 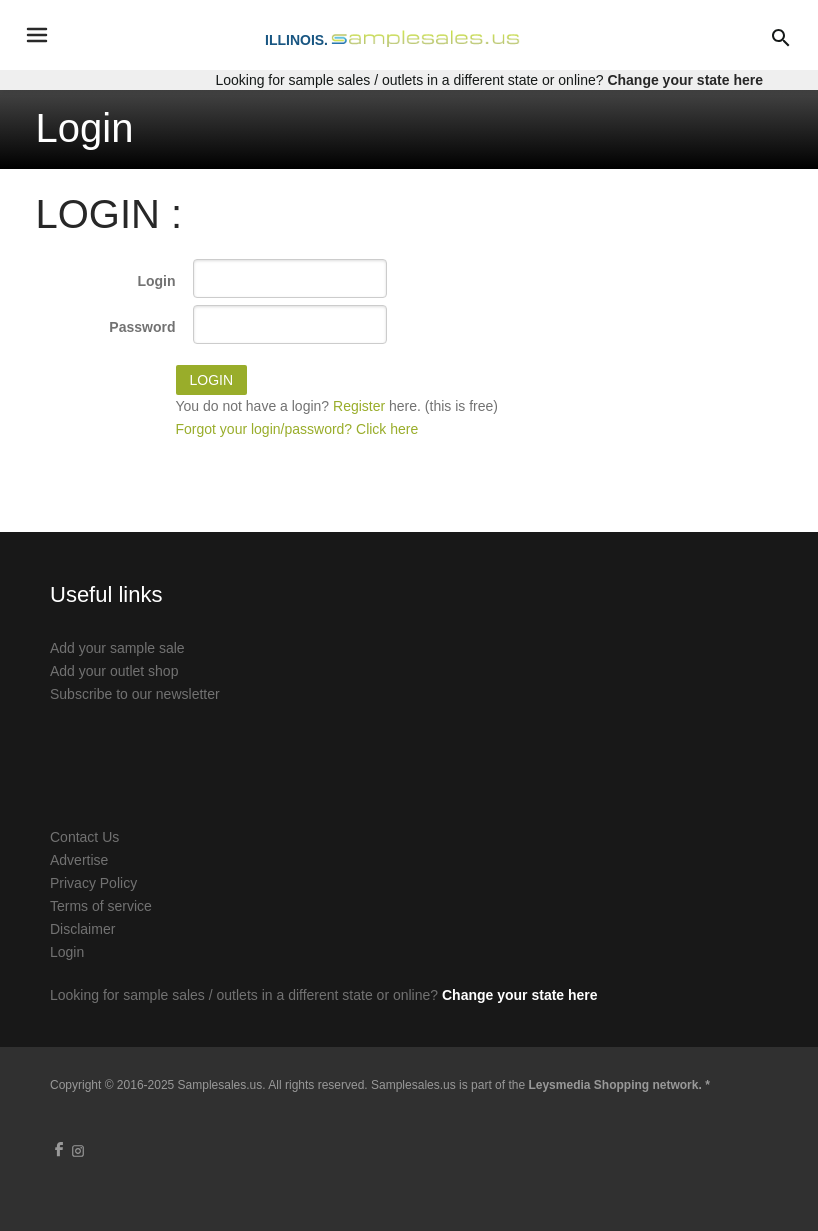 I want to click on Disclaimer, so click(x=82, y=929).